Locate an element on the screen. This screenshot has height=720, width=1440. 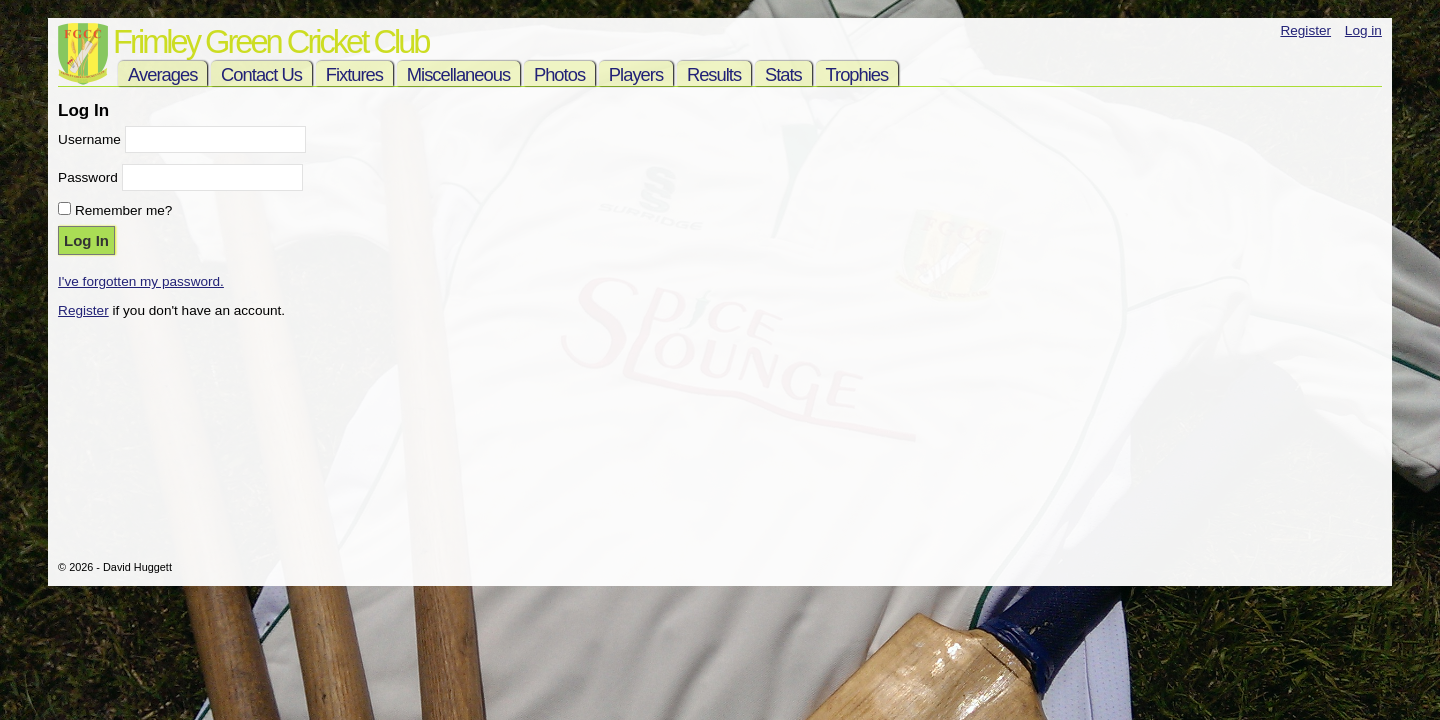
Trophies is located at coordinates (857, 74).